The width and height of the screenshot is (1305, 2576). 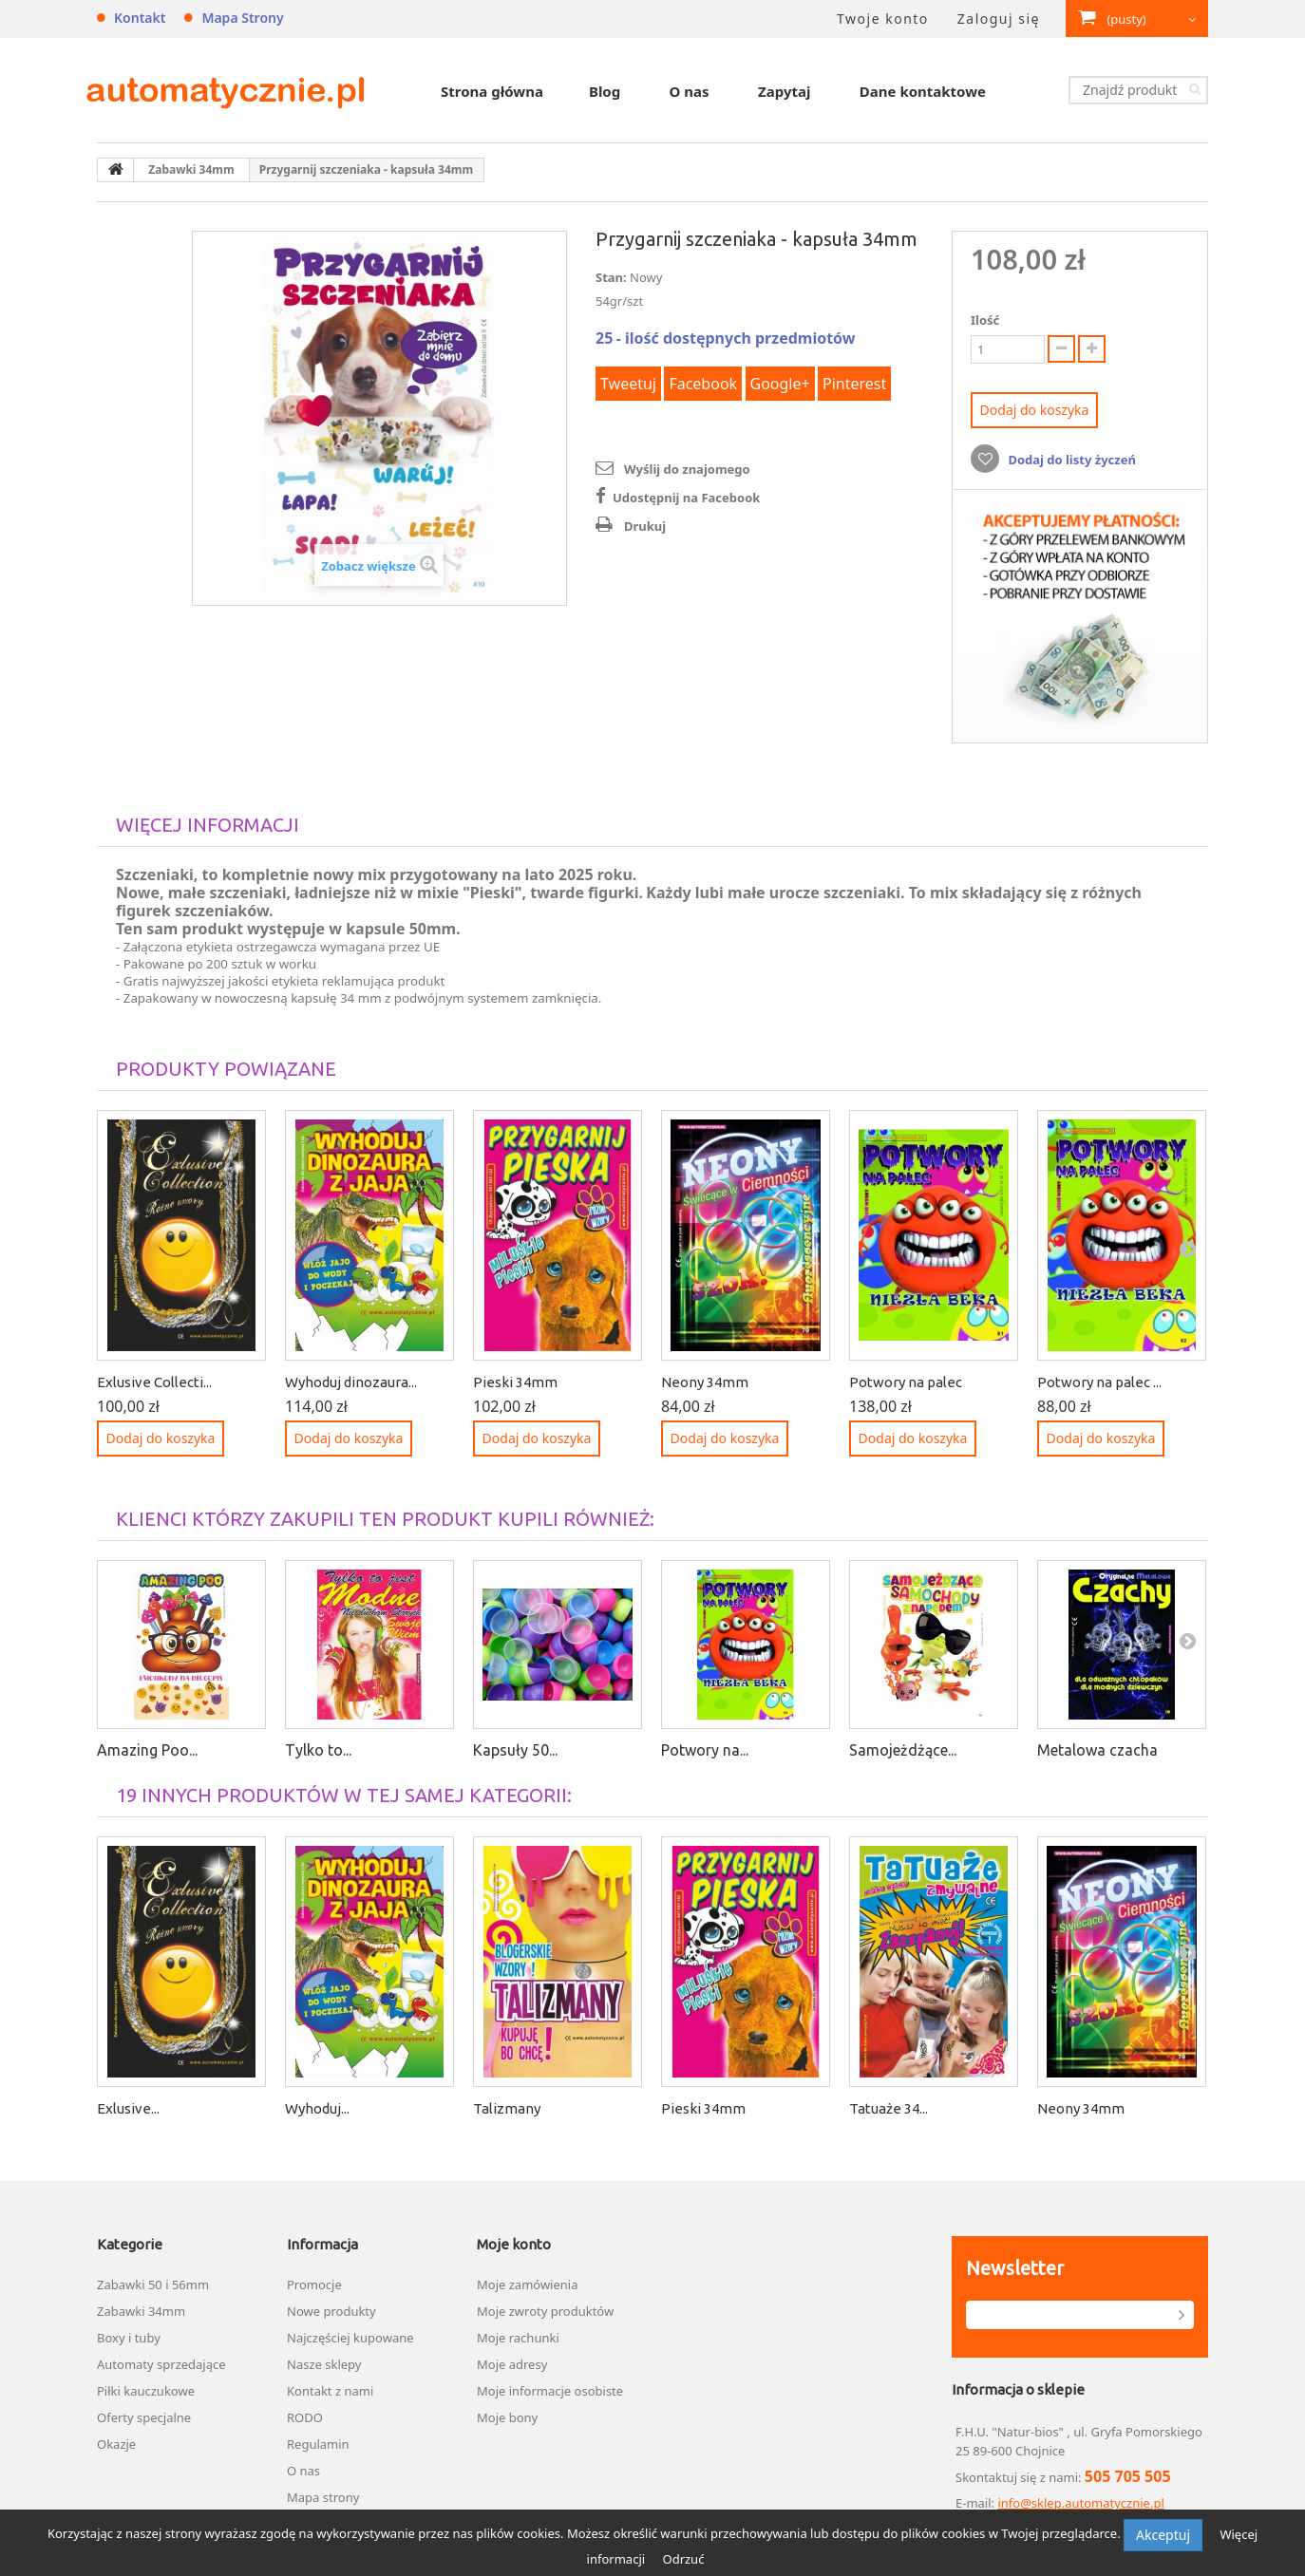 I want to click on Oferty specjalne, so click(x=144, y=2417).